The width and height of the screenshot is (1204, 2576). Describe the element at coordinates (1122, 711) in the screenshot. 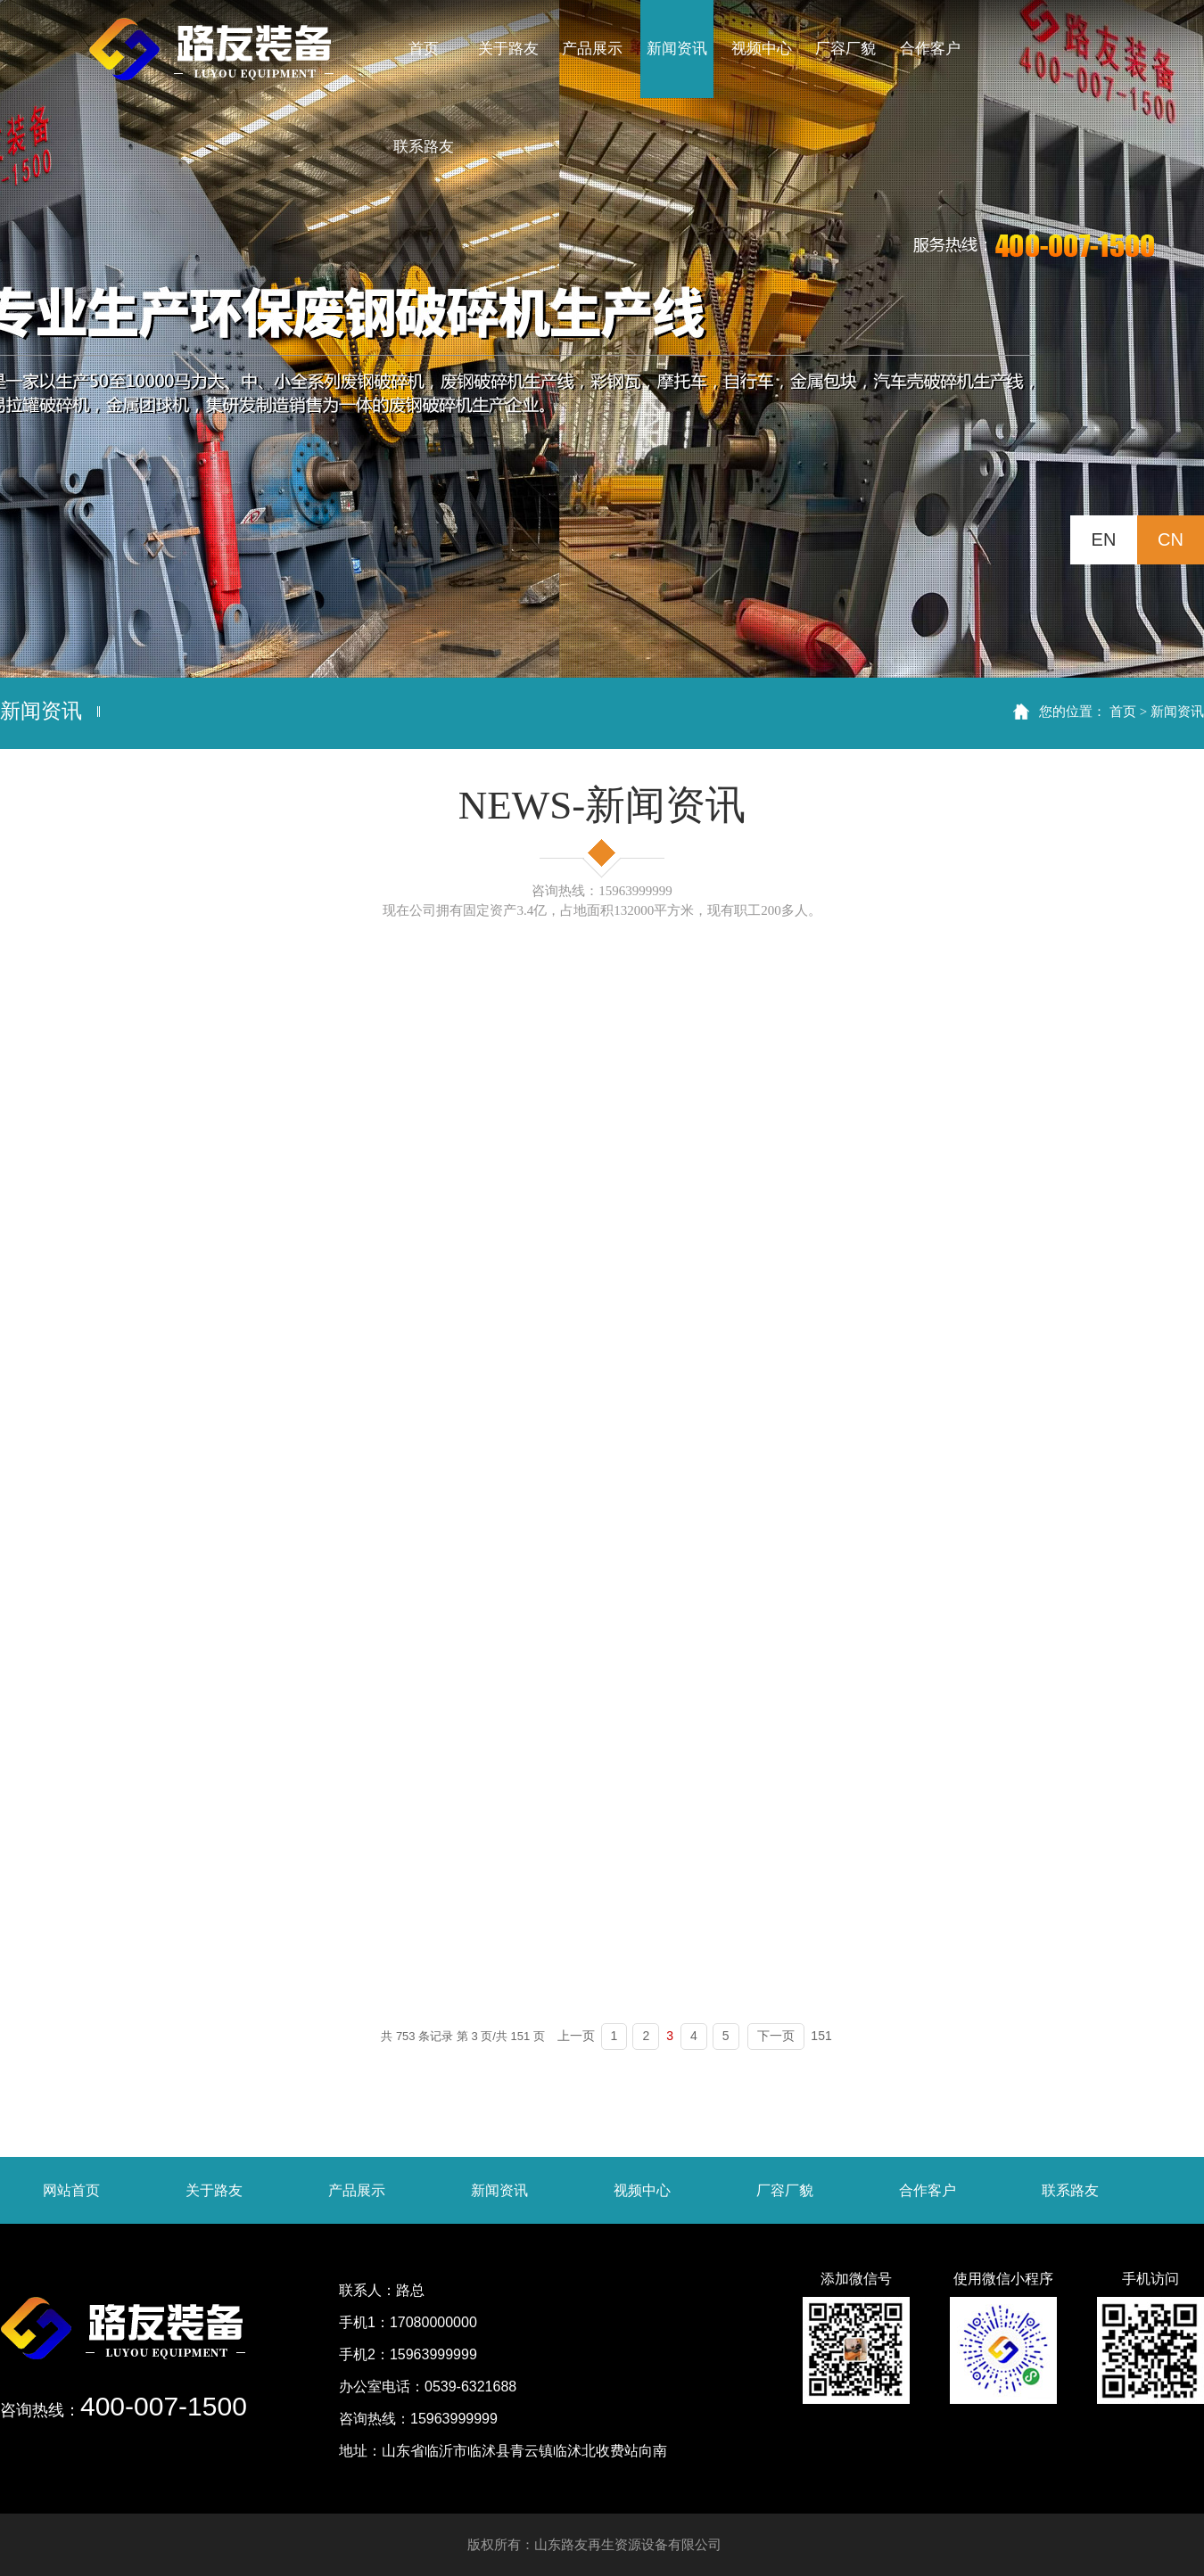

I see `首页` at that location.